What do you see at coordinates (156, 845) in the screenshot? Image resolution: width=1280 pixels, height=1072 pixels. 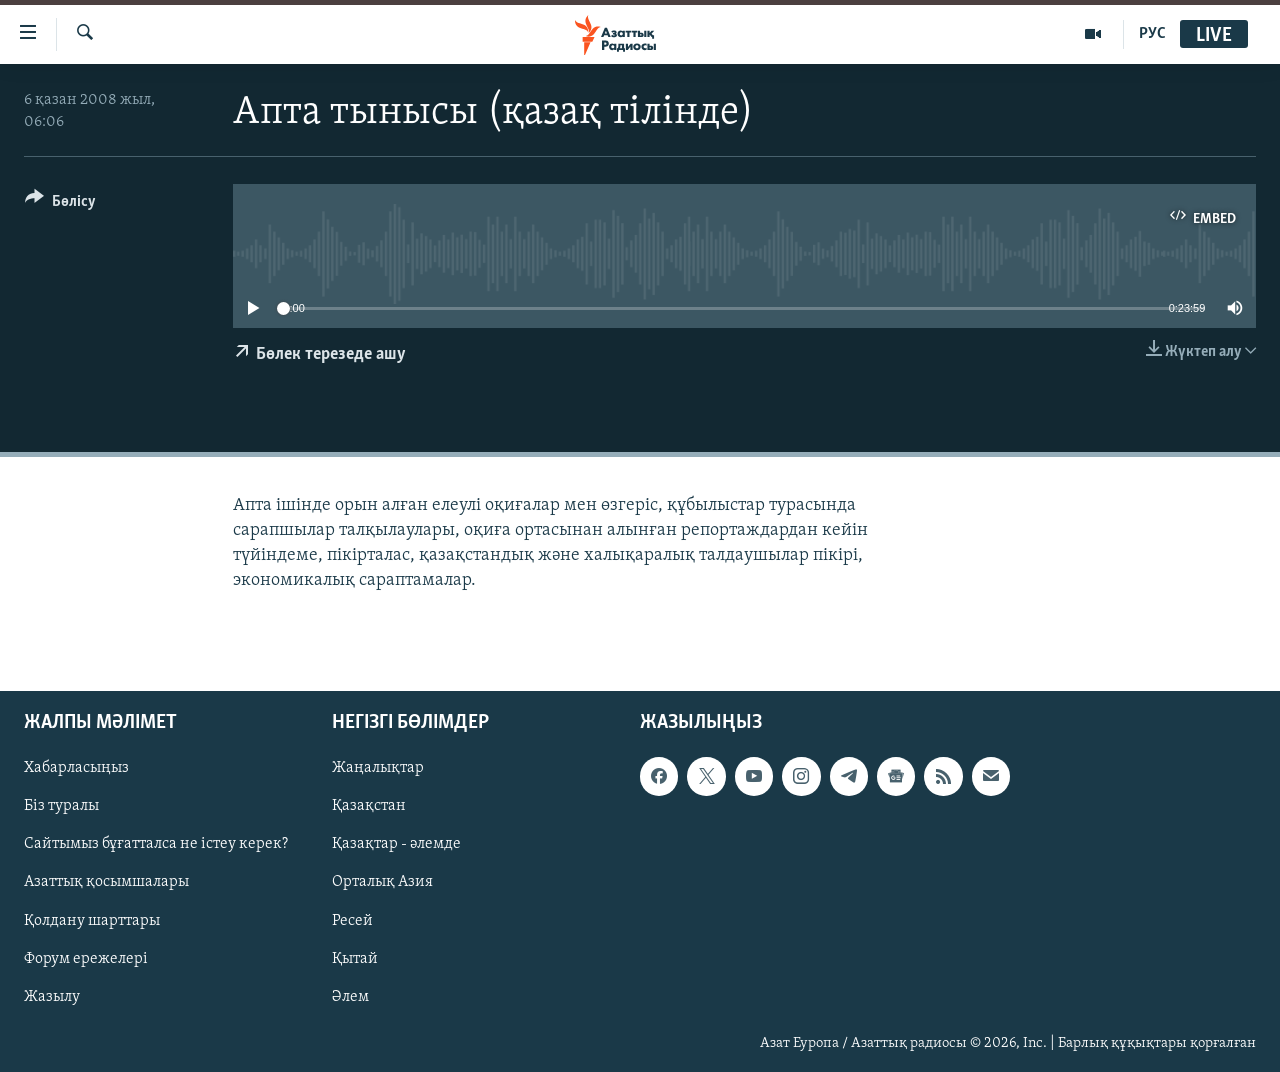 I see `Сайтымыз бұғатталса не істеу керек?` at bounding box center [156, 845].